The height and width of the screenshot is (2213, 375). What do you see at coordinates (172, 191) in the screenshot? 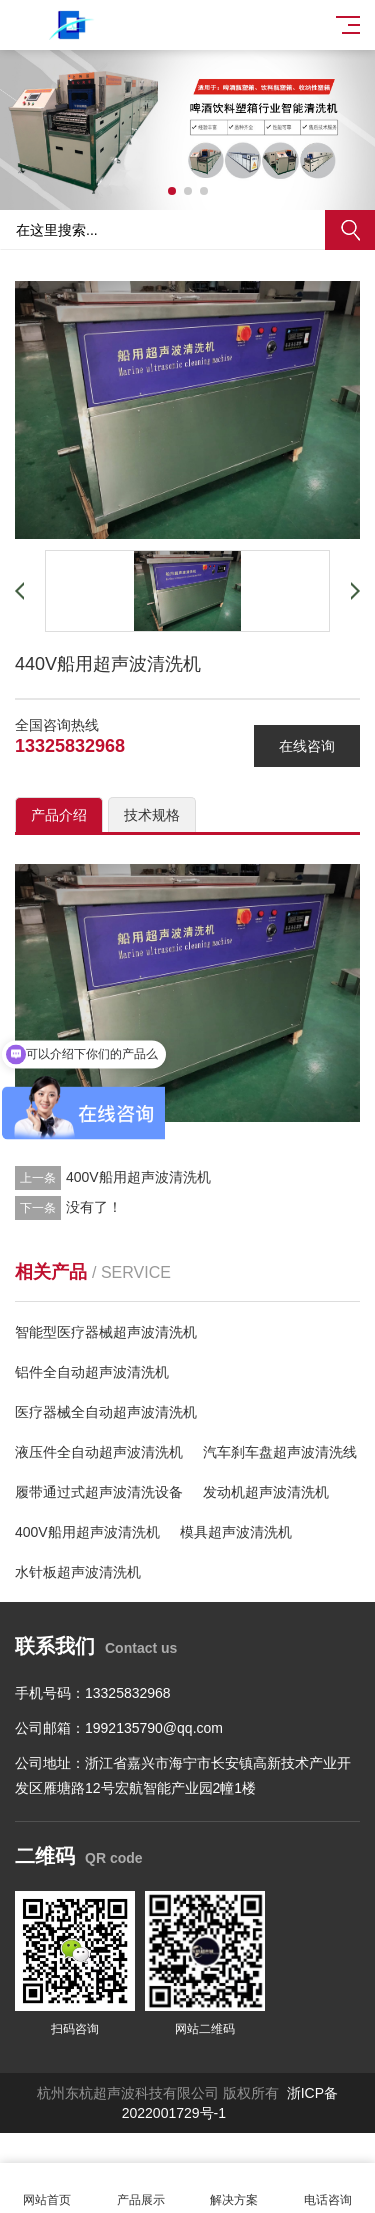
I see `[button]` at bounding box center [172, 191].